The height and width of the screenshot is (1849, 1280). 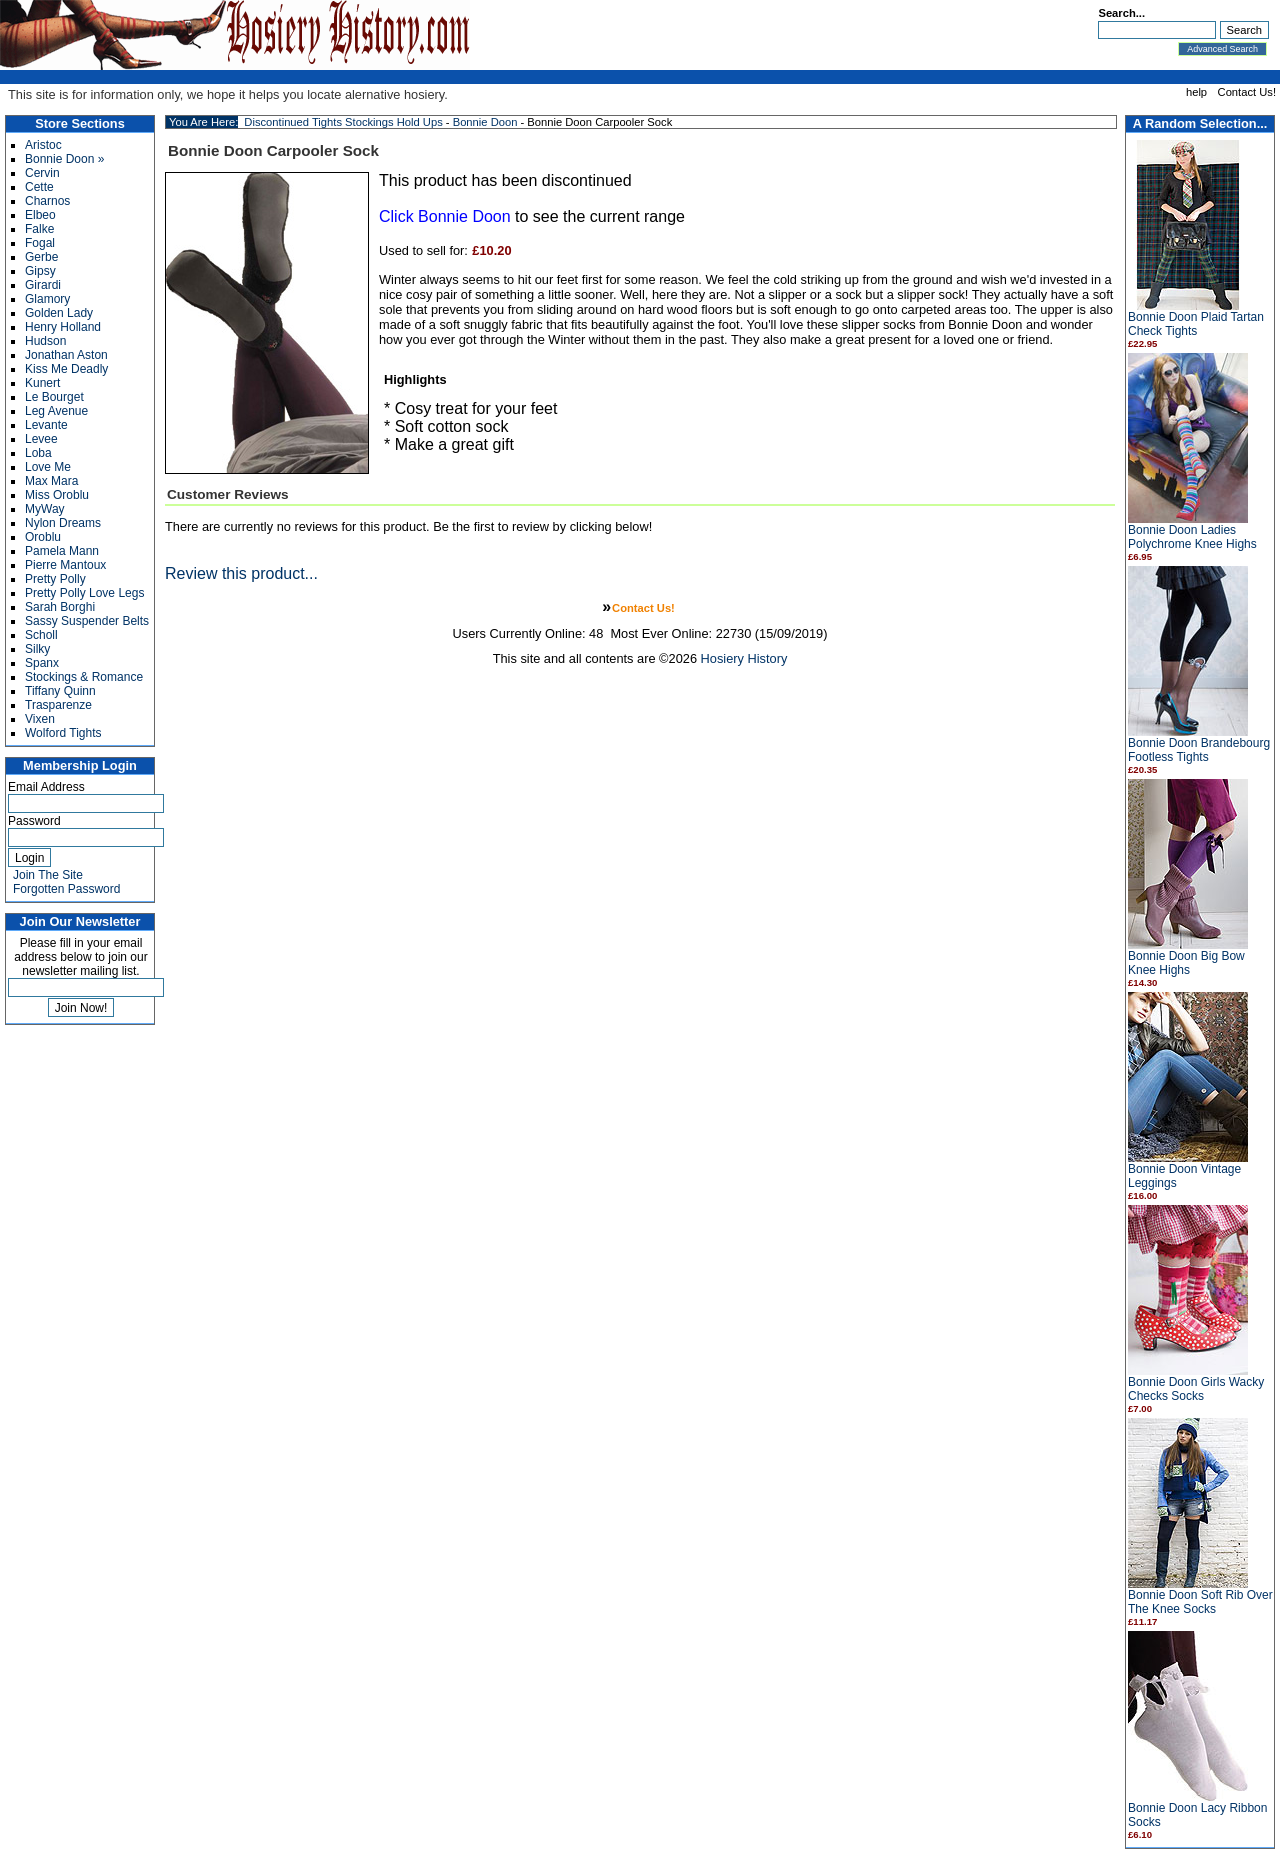 What do you see at coordinates (445, 216) in the screenshot?
I see `Click Bonnie Doon` at bounding box center [445, 216].